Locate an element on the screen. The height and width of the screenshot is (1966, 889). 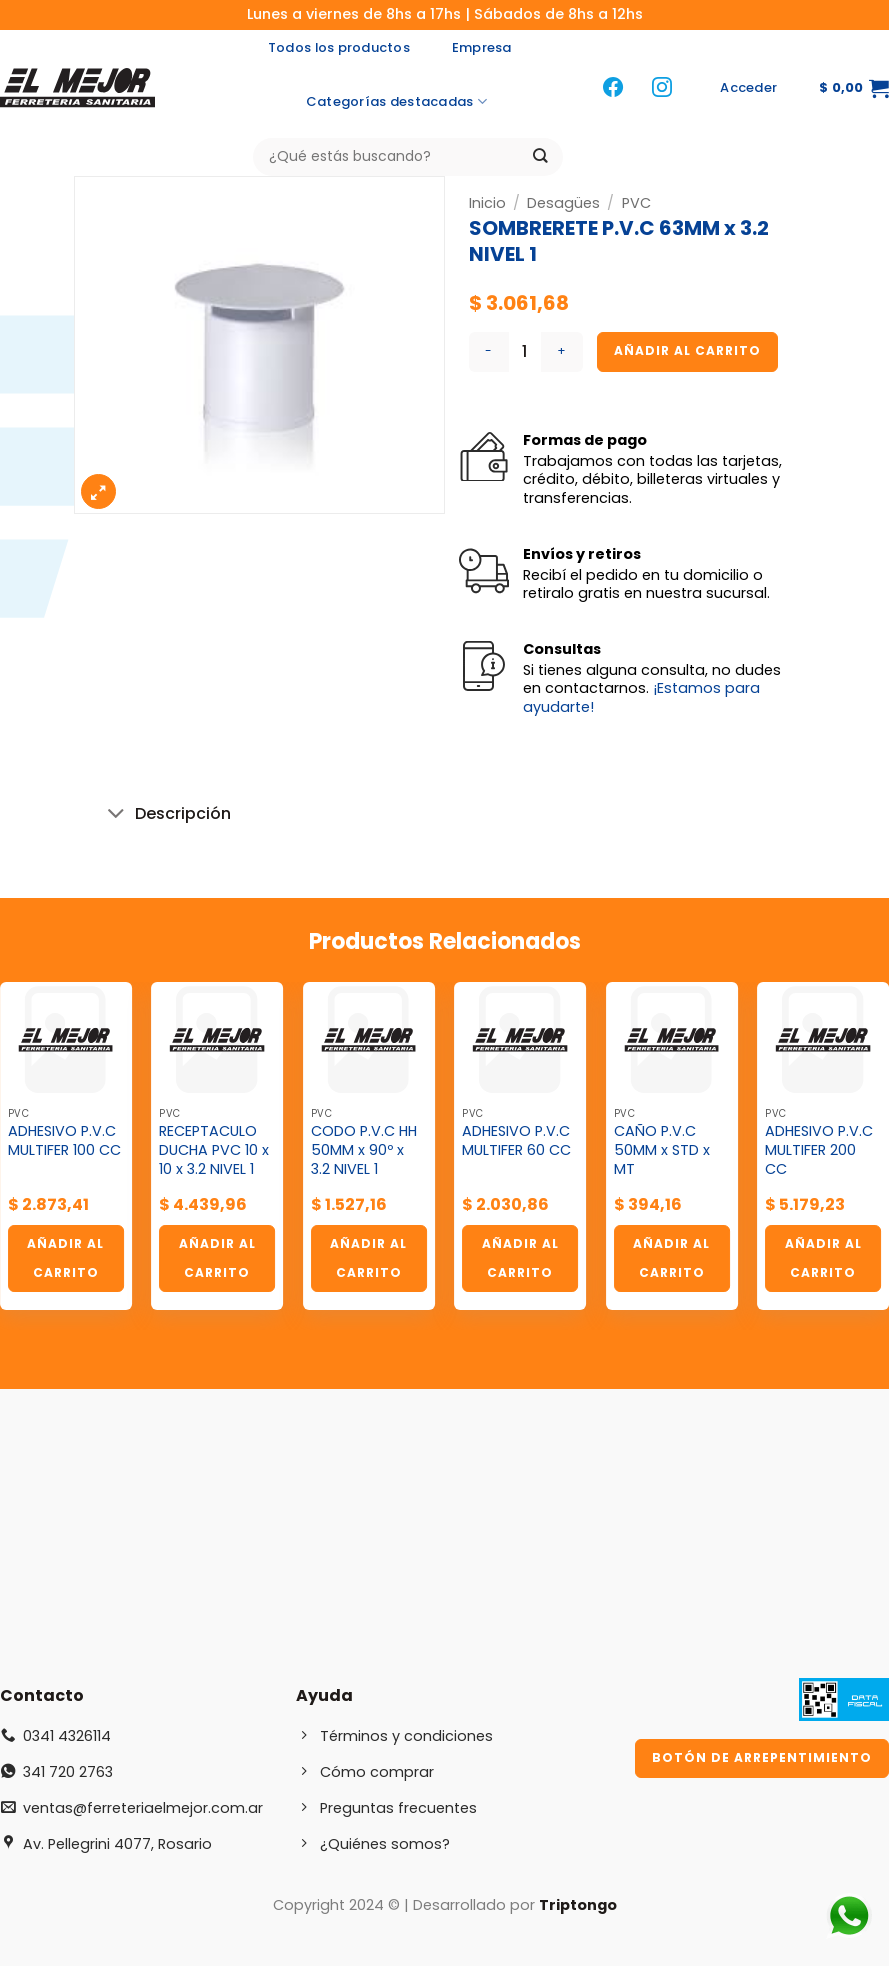
[Aumentar la cantidad de SOMBRERETE P.V.C 63MM x 3.2 NIVEL 1] is located at coordinates (562, 352).